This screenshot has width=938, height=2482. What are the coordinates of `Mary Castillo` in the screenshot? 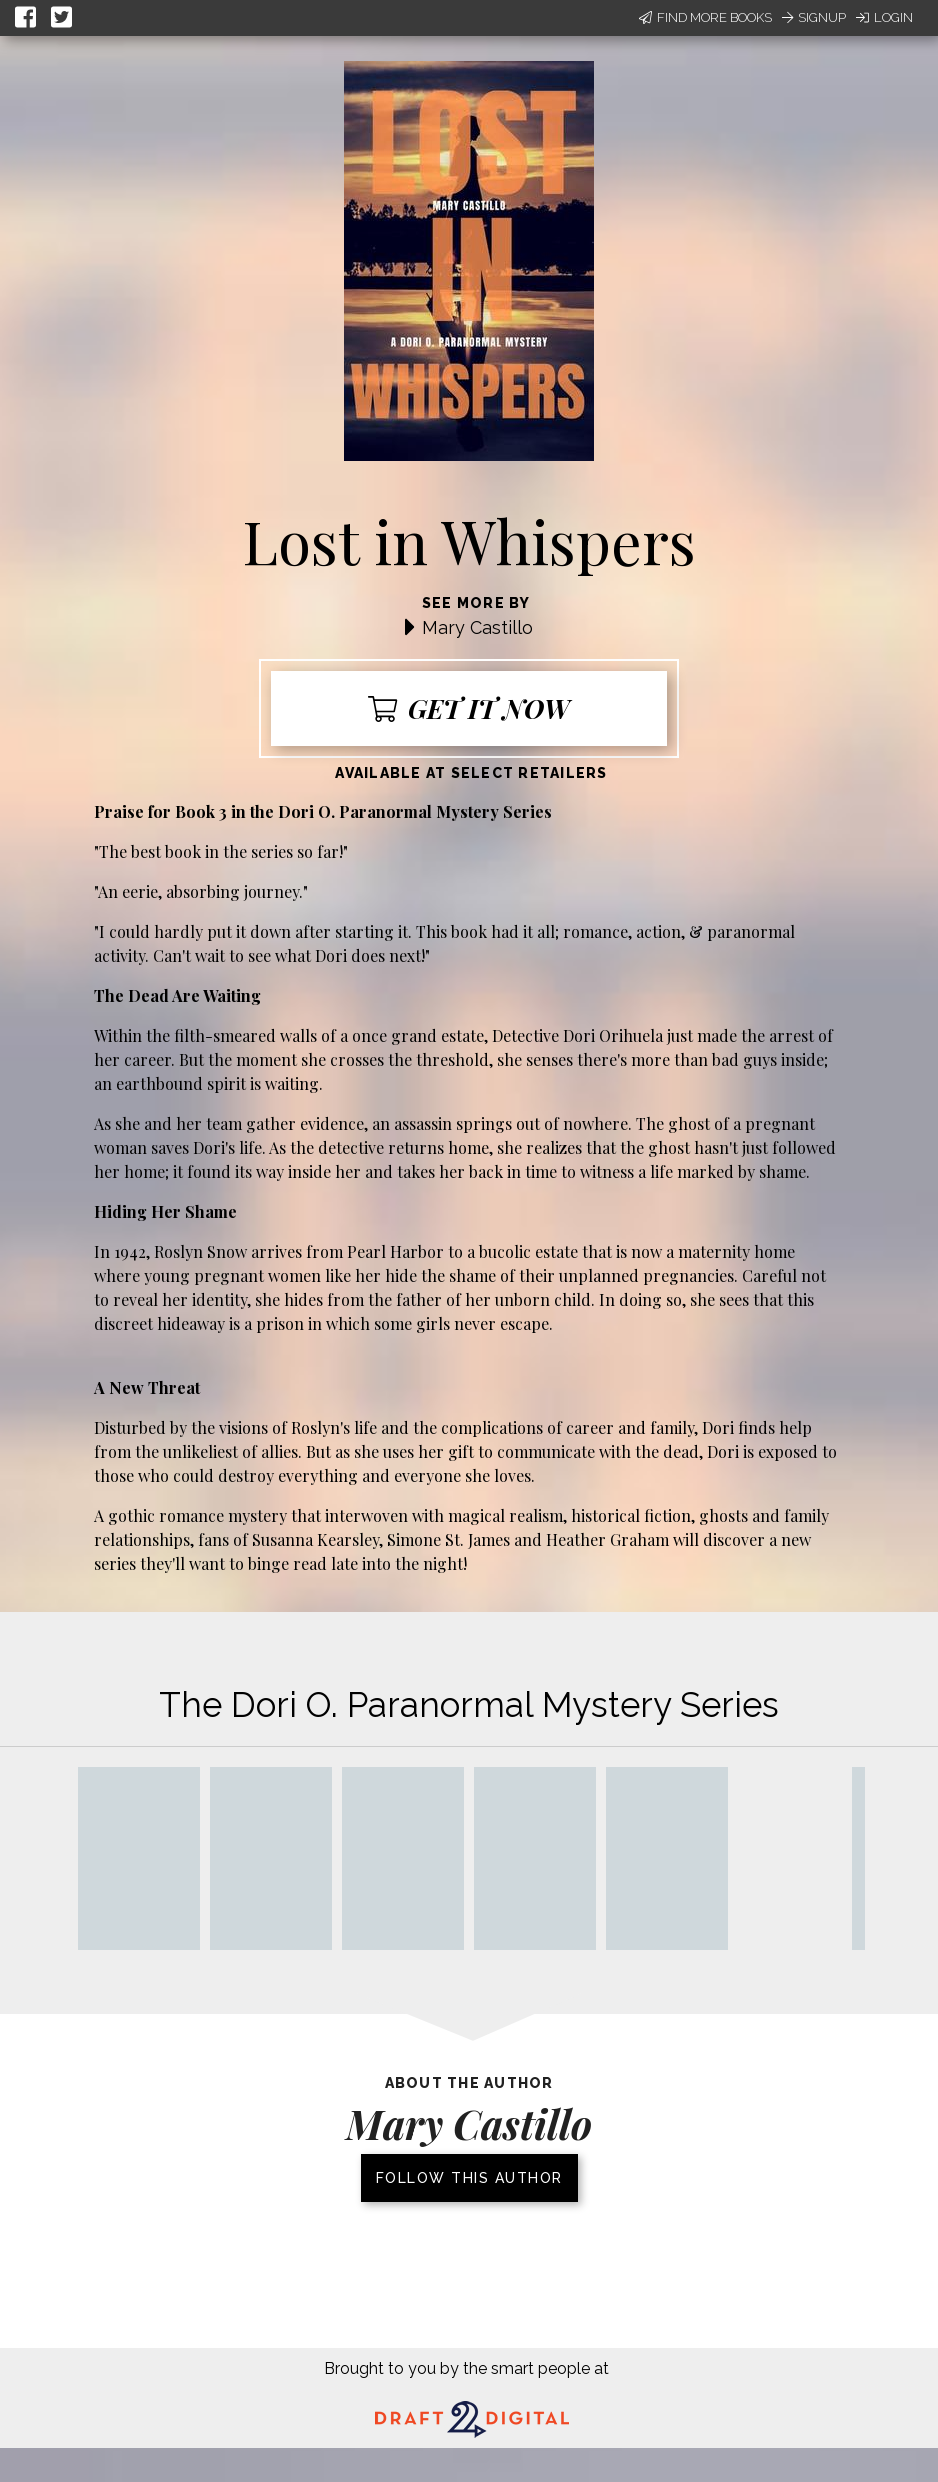 It's located at (477, 627).